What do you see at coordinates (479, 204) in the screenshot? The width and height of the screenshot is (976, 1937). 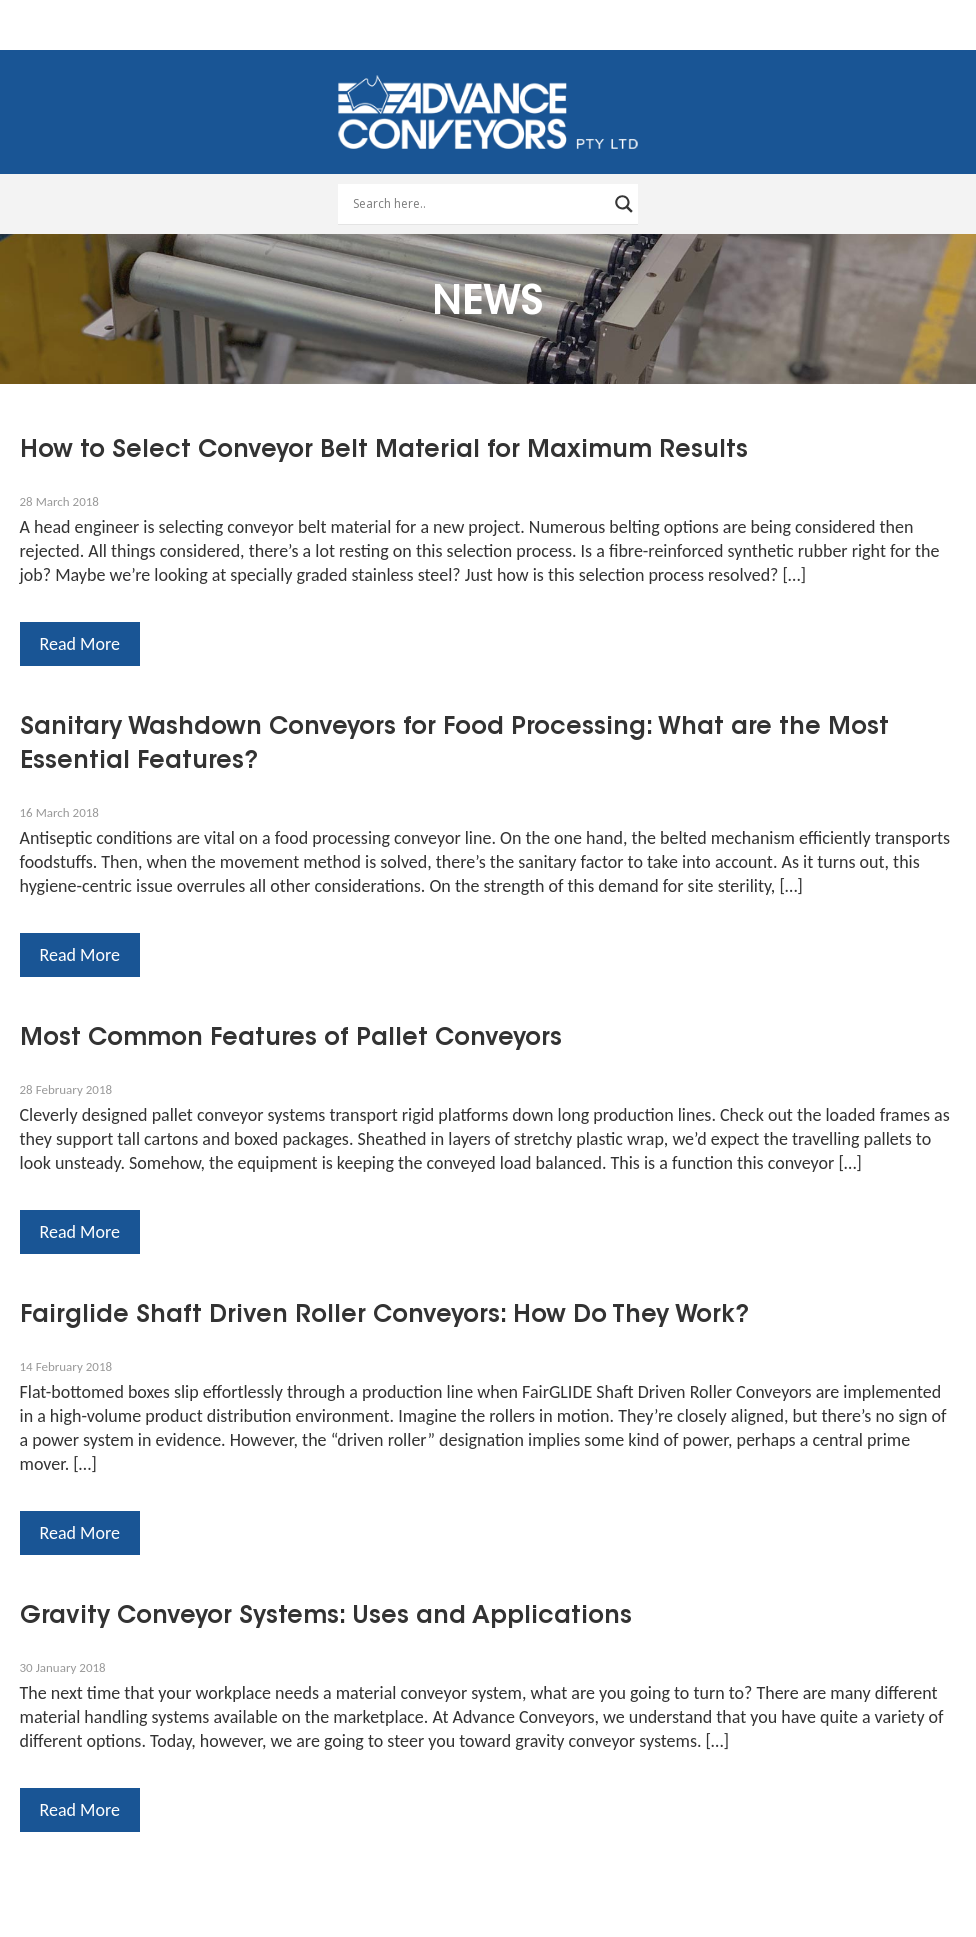 I see `[Search input]` at bounding box center [479, 204].